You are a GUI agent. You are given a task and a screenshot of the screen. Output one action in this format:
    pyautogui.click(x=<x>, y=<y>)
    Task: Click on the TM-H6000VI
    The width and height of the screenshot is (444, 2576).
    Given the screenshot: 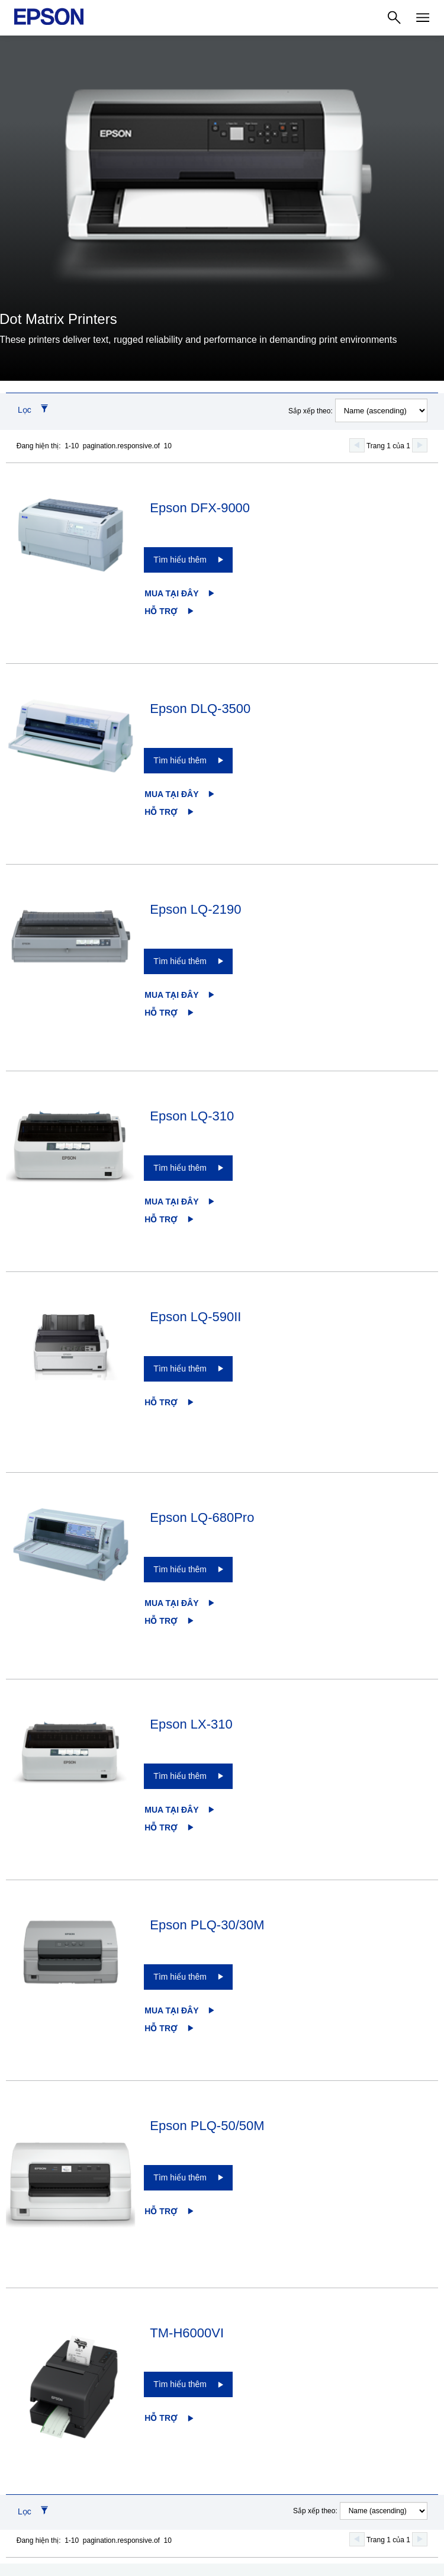 What is the action you would take?
    pyautogui.click(x=187, y=2333)
    